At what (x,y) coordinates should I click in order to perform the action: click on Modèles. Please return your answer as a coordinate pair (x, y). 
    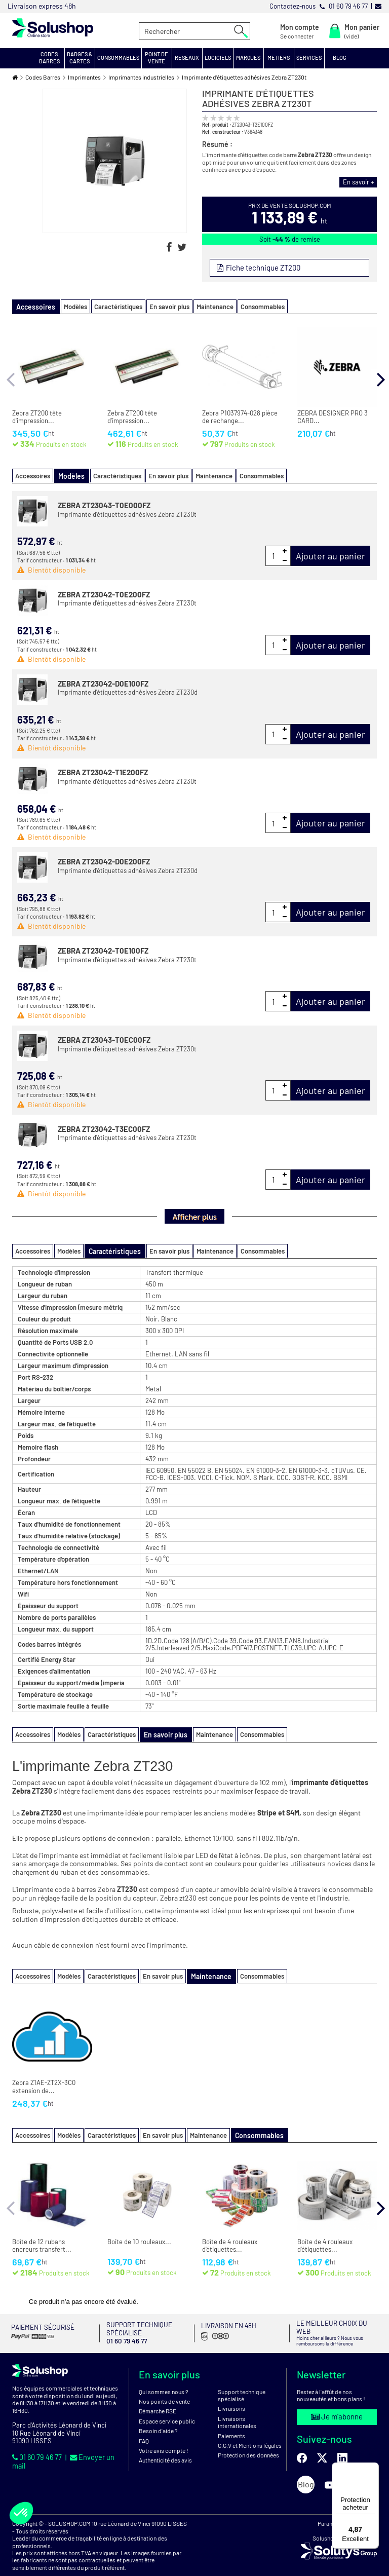
    Looking at the image, I should click on (69, 306).